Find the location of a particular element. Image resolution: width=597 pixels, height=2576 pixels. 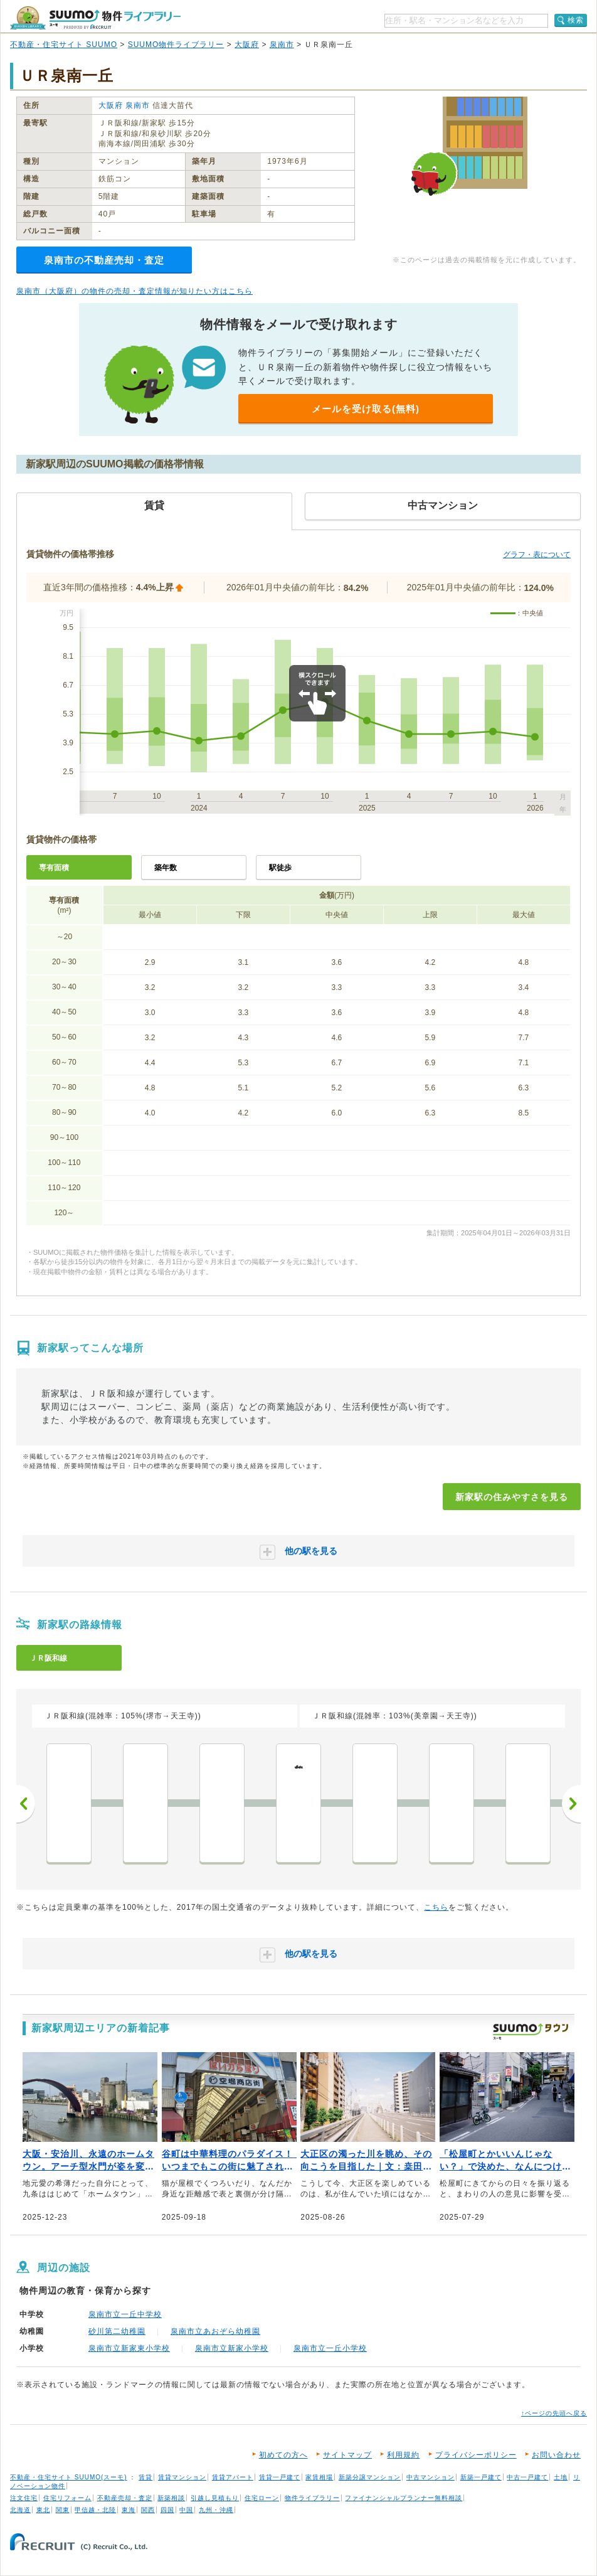

九州・沖縄 is located at coordinates (216, 2509).